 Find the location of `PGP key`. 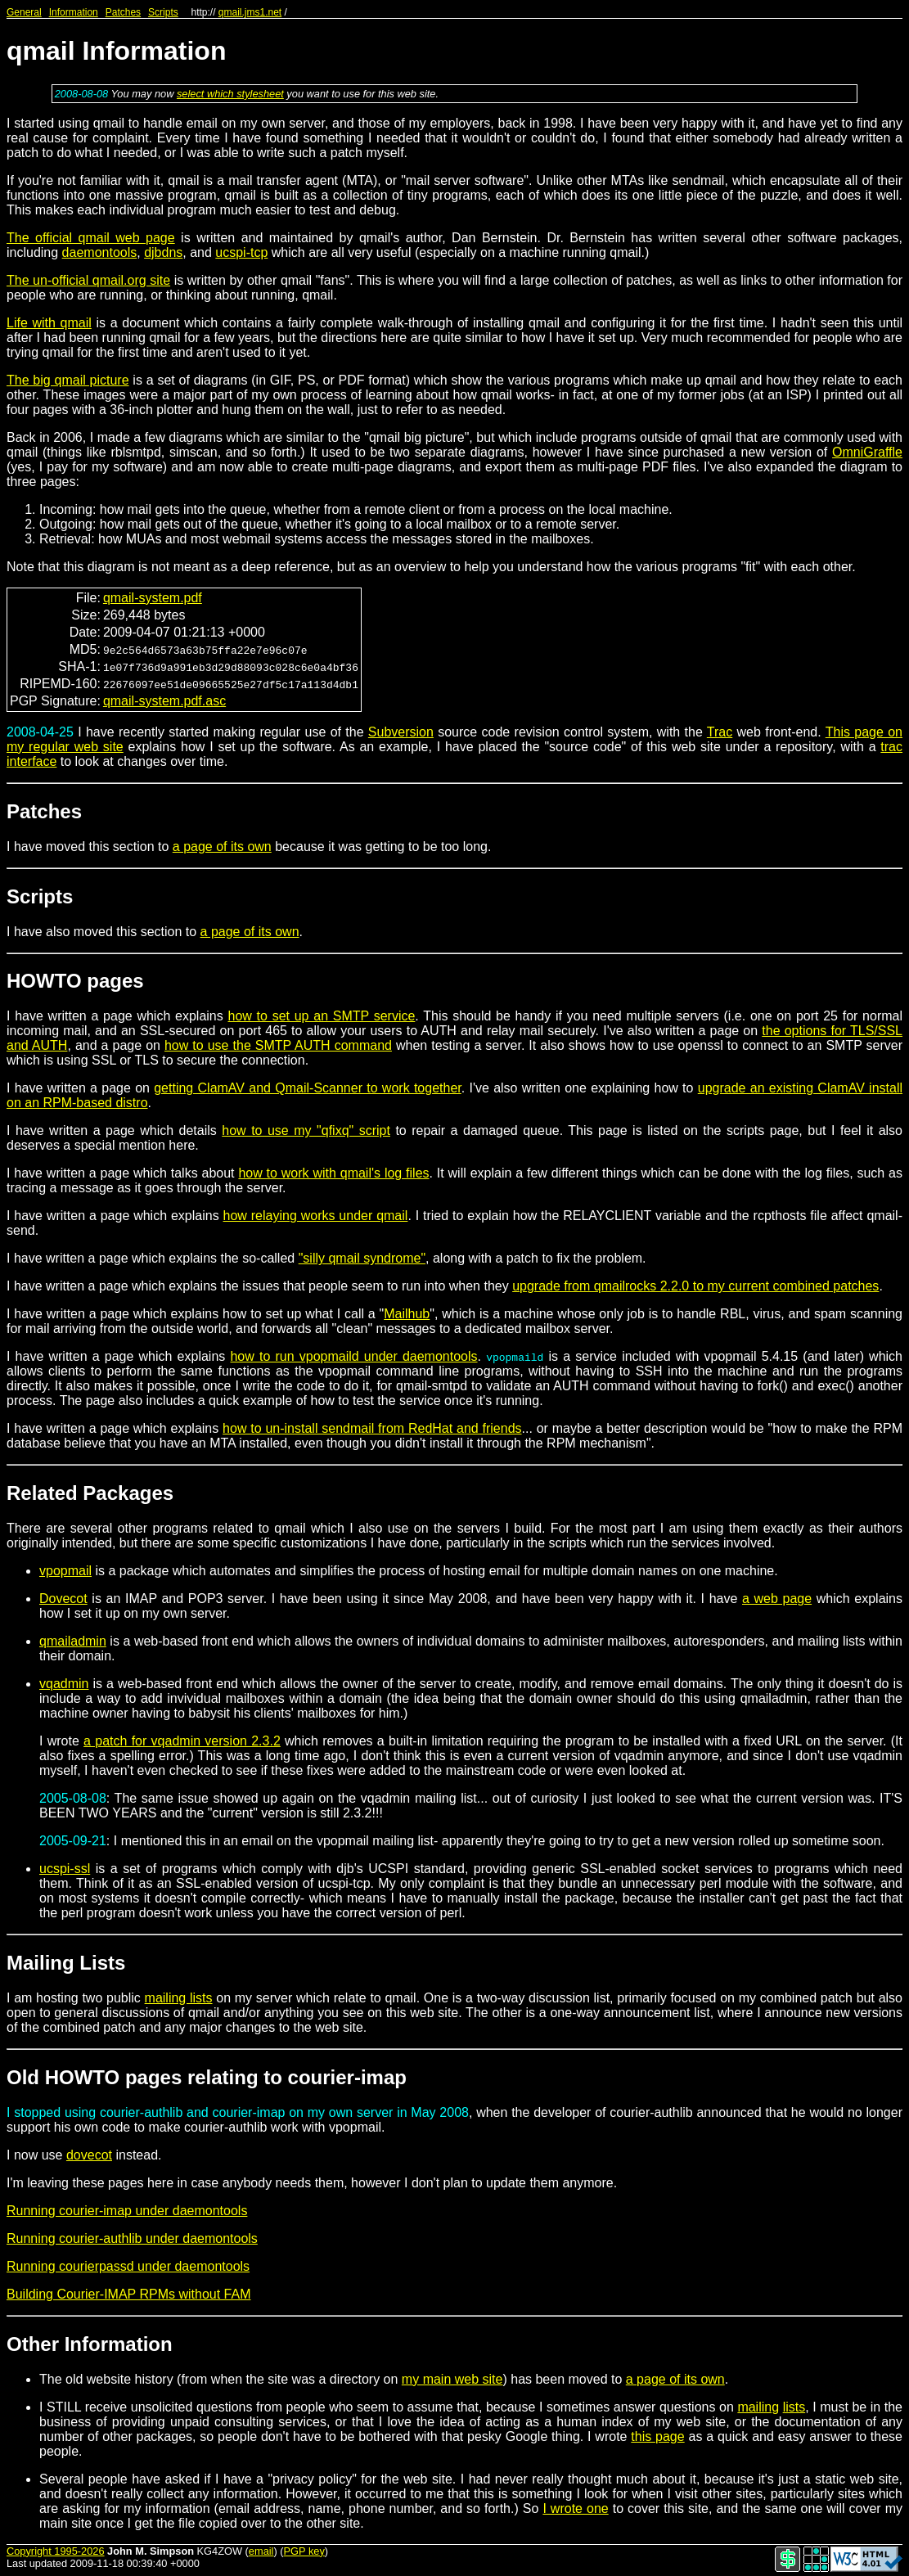

PGP key is located at coordinates (304, 2551).